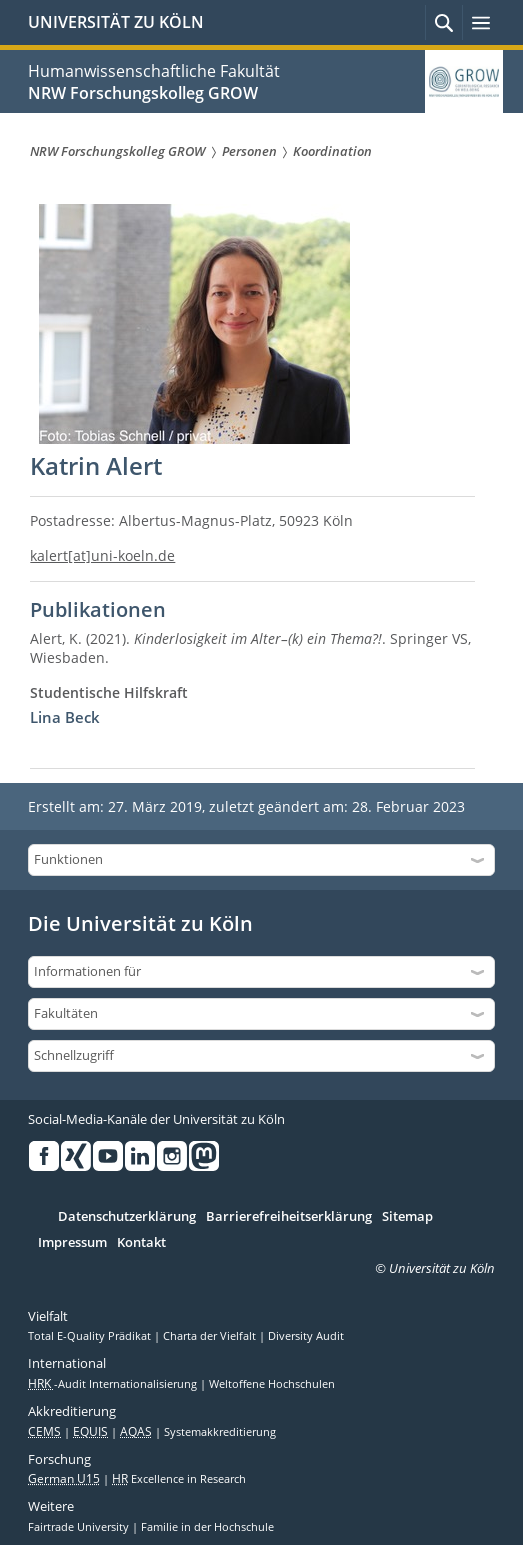 This screenshot has height=1545, width=523. Describe the element at coordinates (143, 93) in the screenshot. I see `NRW Forschungskolleg GROW` at that location.